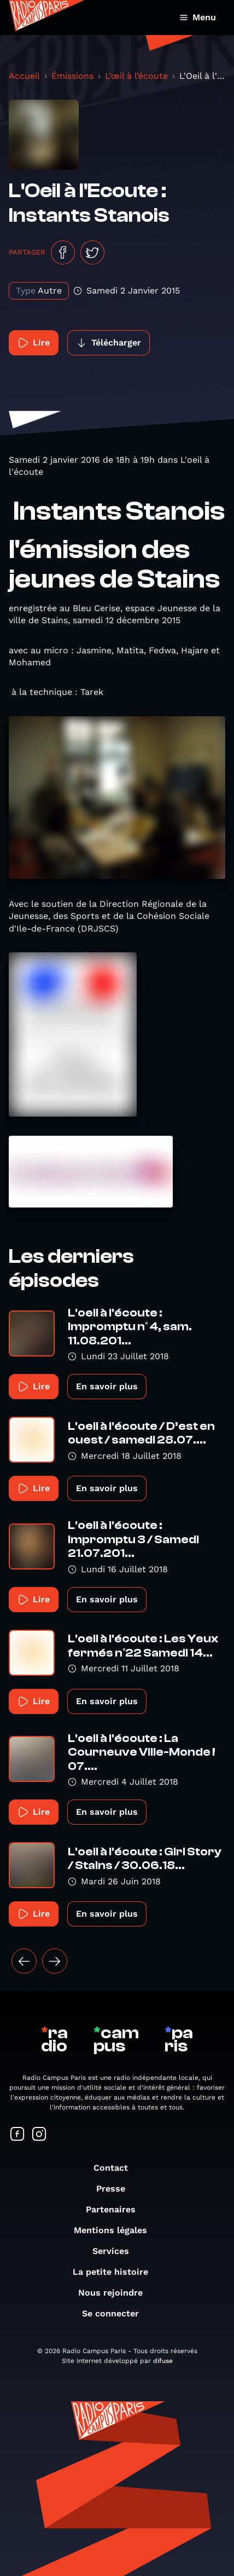 This screenshot has height=2576, width=234. What do you see at coordinates (39, 2134) in the screenshot?
I see `[Suivez-nous sur Instagram]` at bounding box center [39, 2134].